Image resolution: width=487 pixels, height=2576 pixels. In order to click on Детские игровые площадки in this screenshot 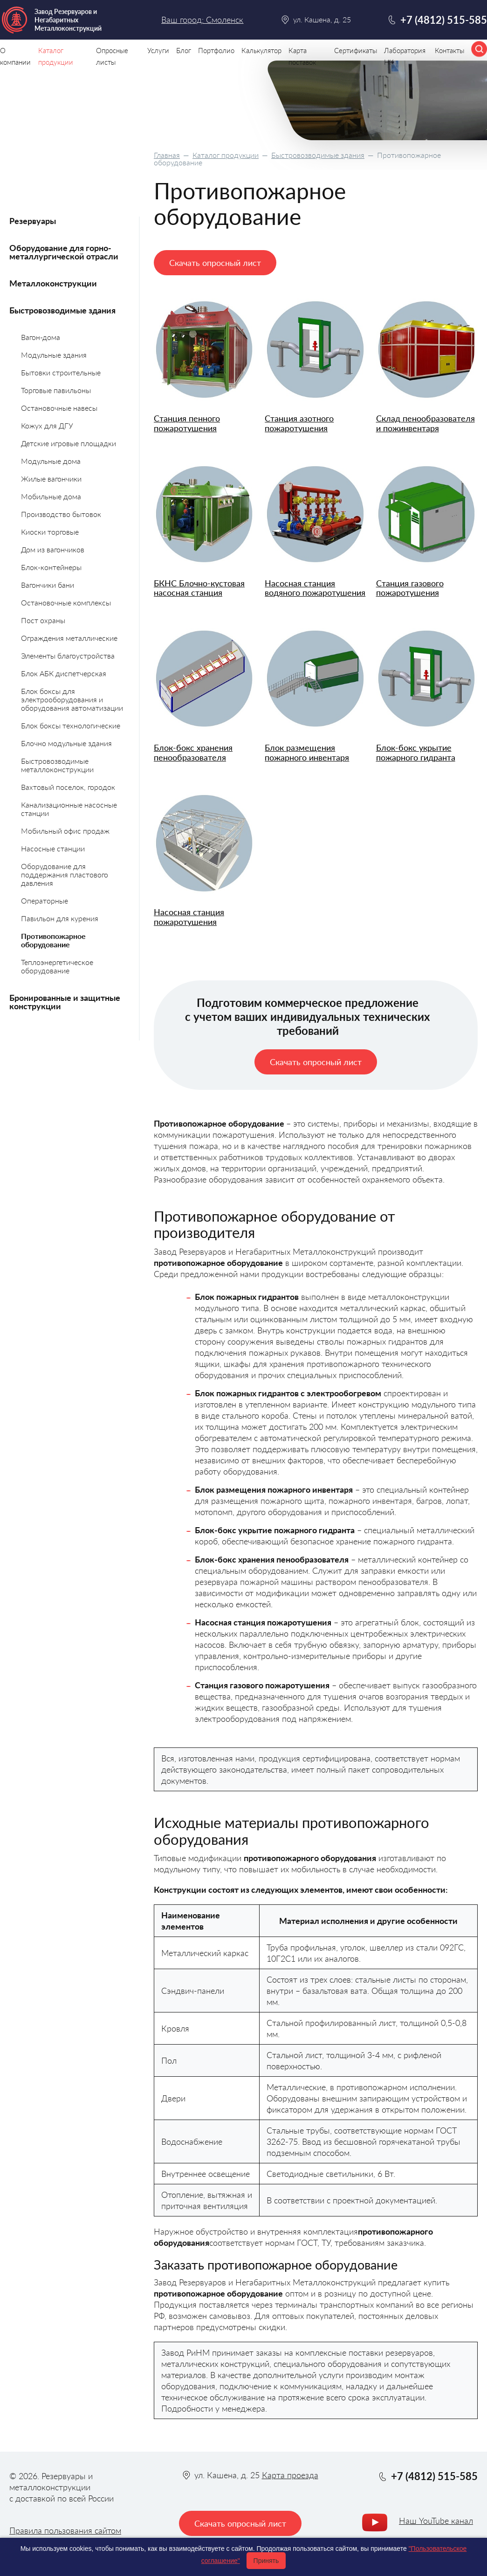, I will do `click(68, 443)`.